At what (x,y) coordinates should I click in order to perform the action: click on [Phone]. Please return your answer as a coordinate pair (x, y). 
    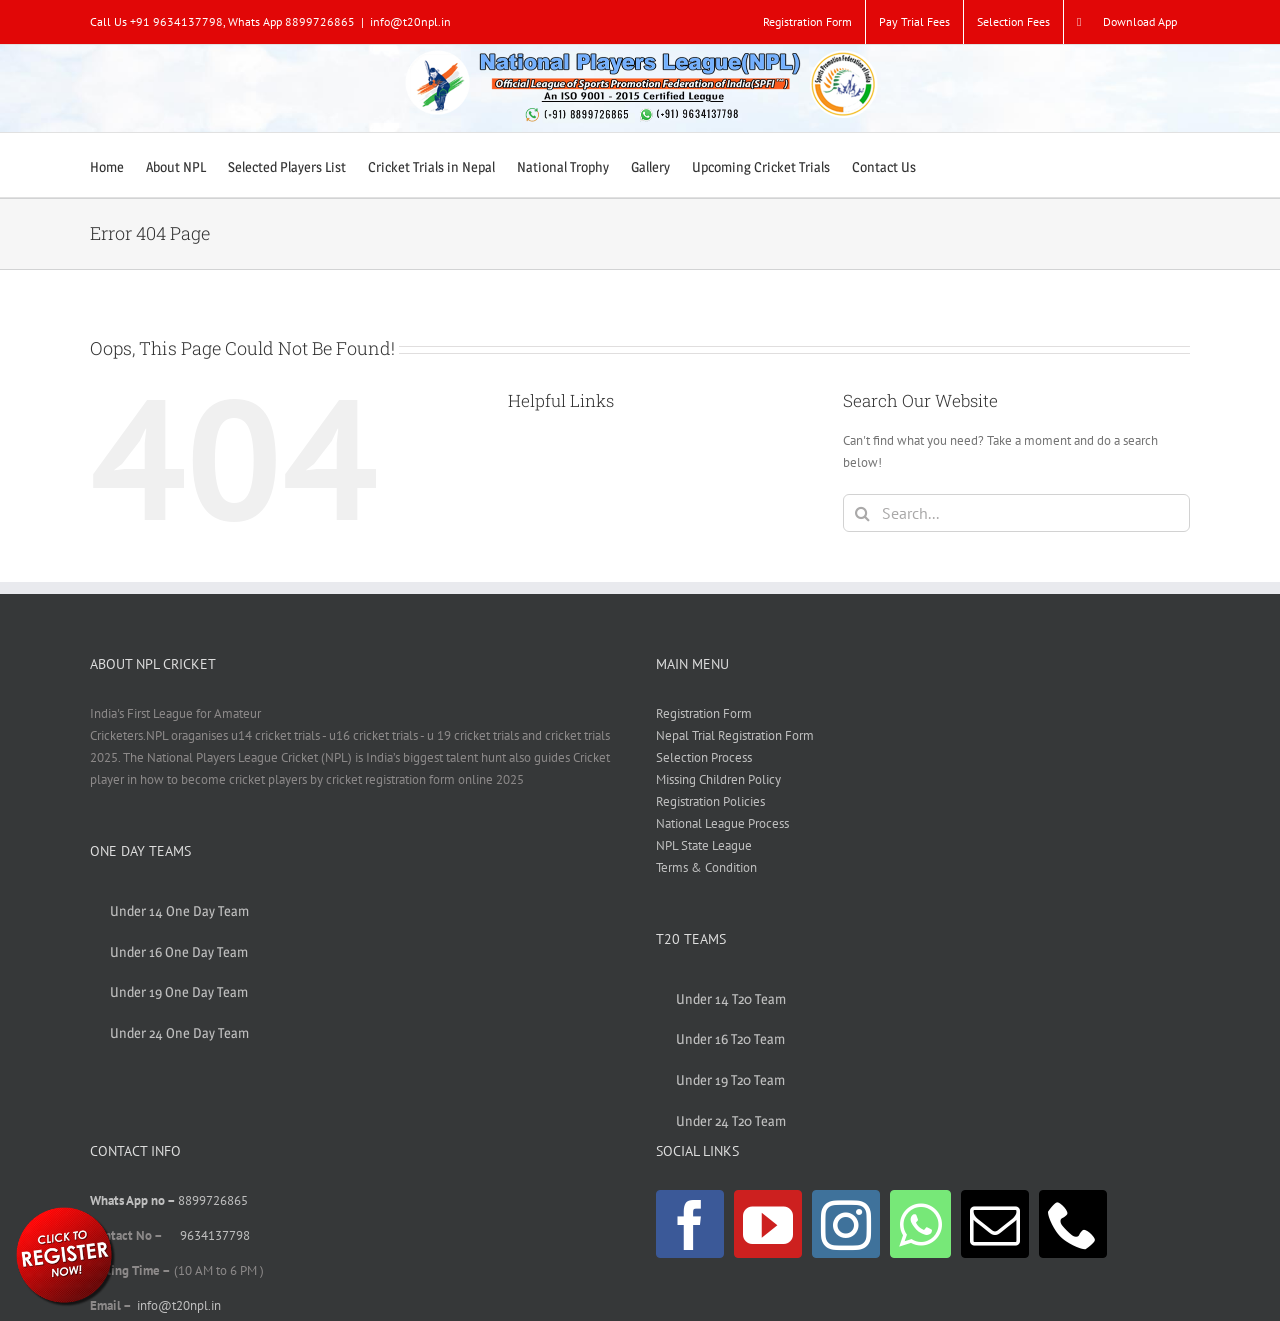
    Looking at the image, I should click on (1073, 1224).